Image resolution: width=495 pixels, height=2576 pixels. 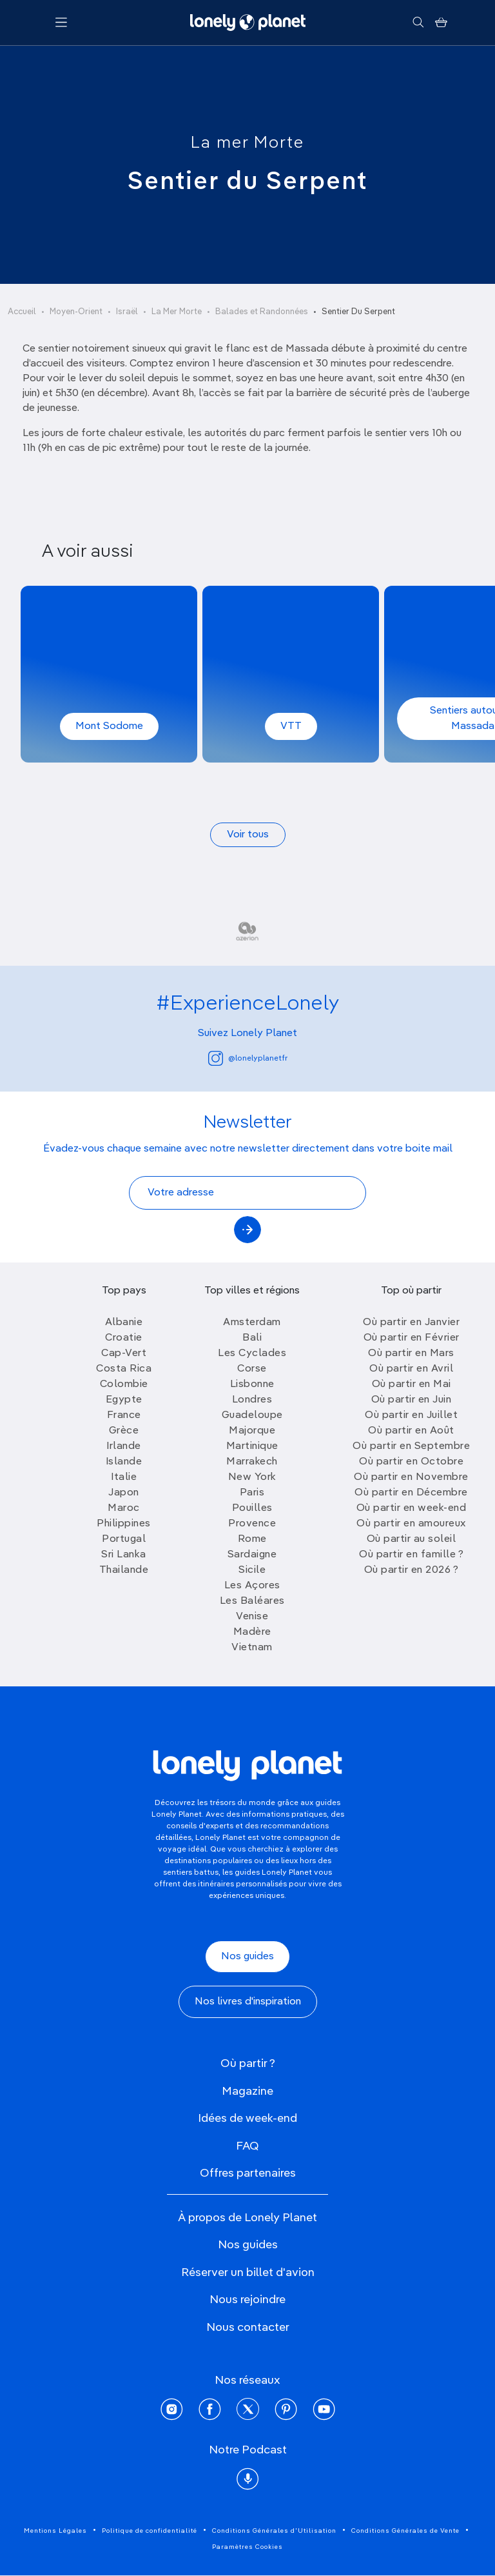 What do you see at coordinates (247, 2146) in the screenshot?
I see `FAQ` at bounding box center [247, 2146].